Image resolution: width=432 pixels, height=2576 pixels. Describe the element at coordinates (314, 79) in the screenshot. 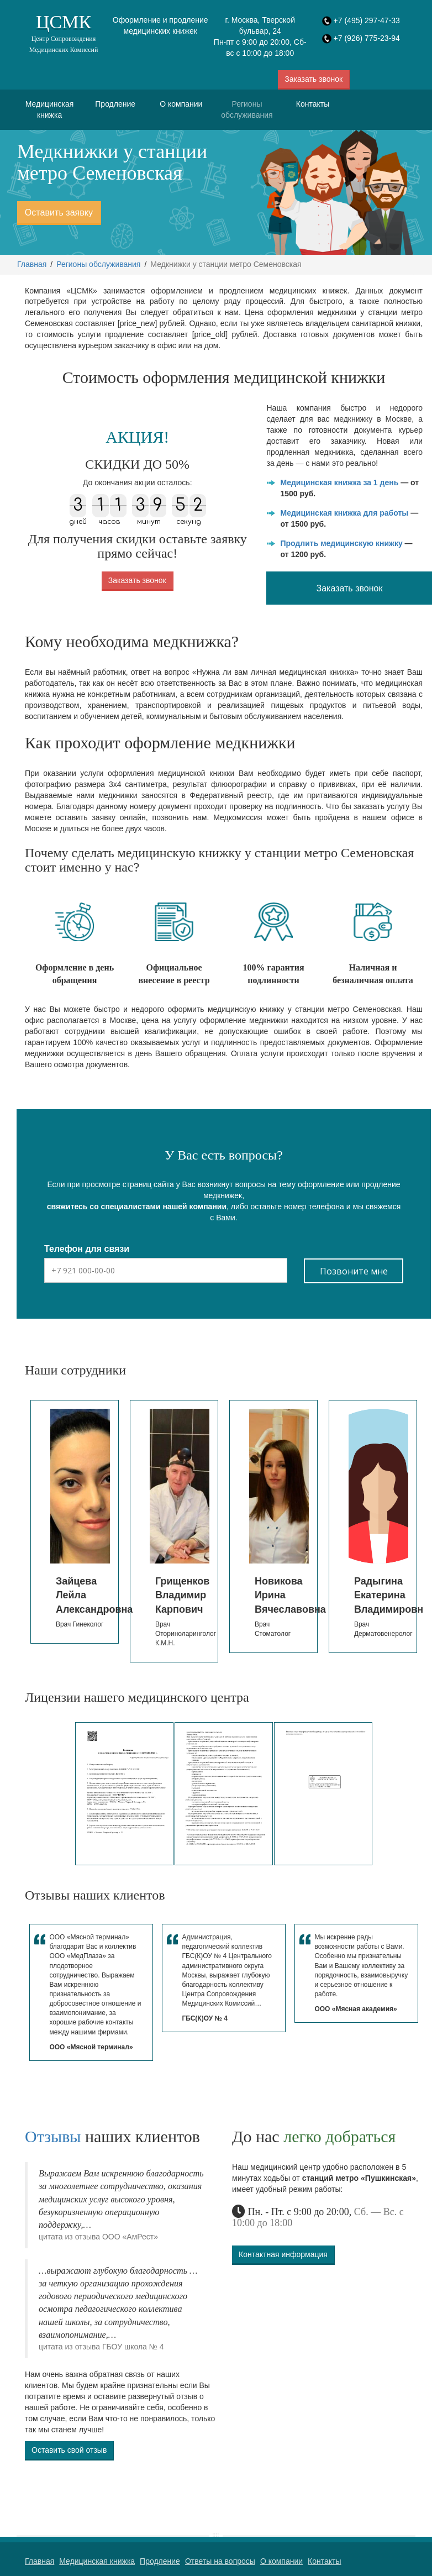

I see `Заказать звонок` at that location.